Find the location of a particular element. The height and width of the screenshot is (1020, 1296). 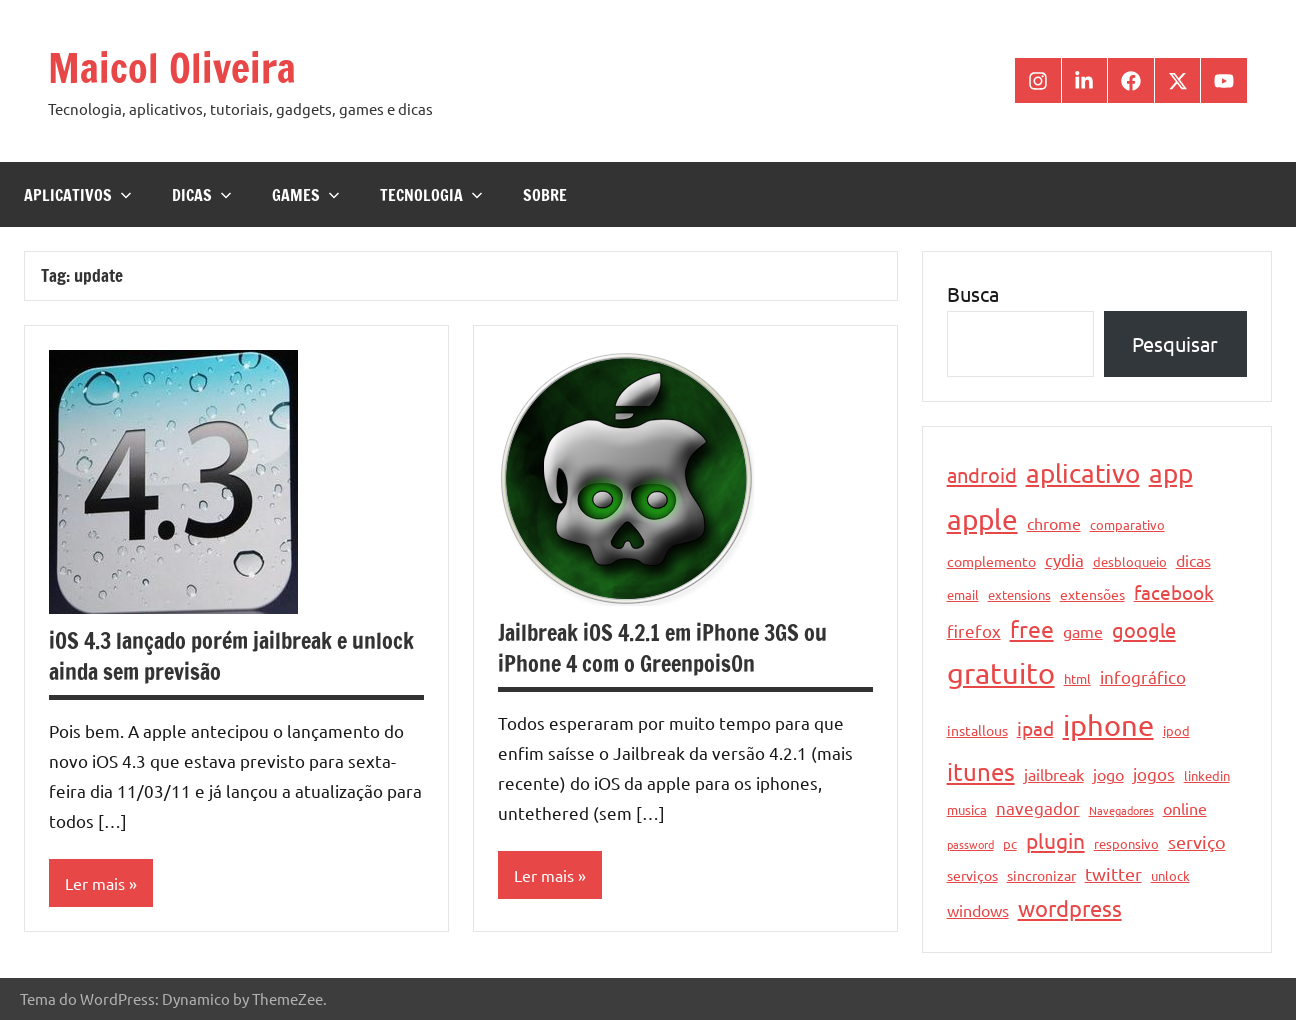

extensions [extensions (4 itens)] is located at coordinates (1019, 594).